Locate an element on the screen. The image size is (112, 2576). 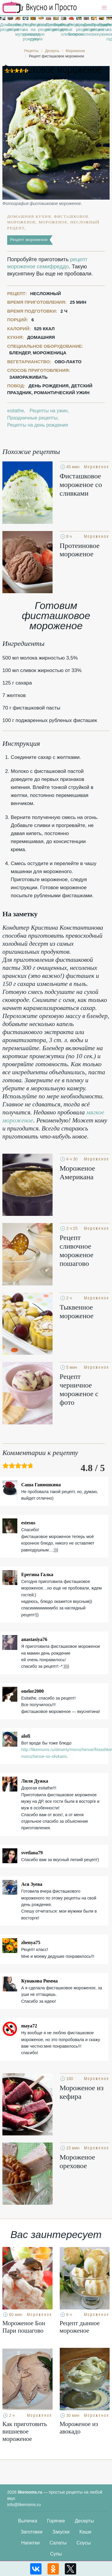
Напитки is located at coordinates (30, 2542).